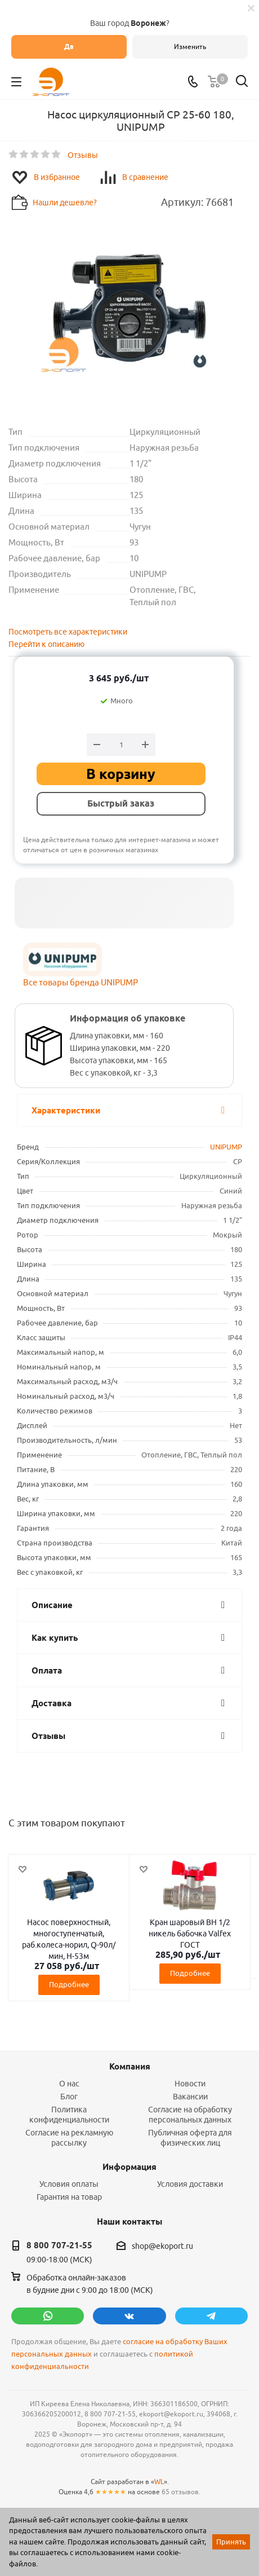 The height and width of the screenshot is (2576, 259). I want to click on 65 отзывов., so click(181, 2491).